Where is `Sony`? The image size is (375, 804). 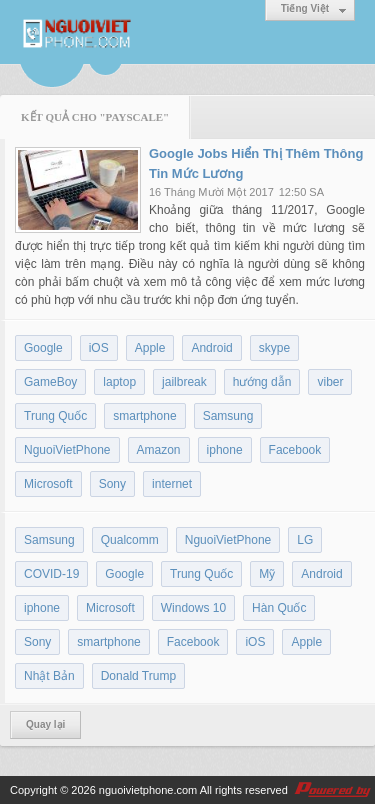
Sony is located at coordinates (112, 484).